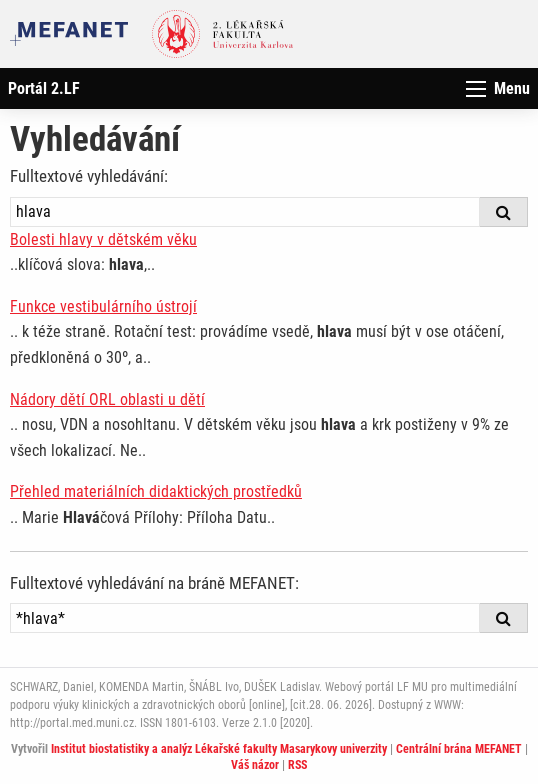  Describe the element at coordinates (219, 749) in the screenshot. I see `Institut biostatistiky a analýz Lékařské fakulty Masarykovy univerzity` at that location.